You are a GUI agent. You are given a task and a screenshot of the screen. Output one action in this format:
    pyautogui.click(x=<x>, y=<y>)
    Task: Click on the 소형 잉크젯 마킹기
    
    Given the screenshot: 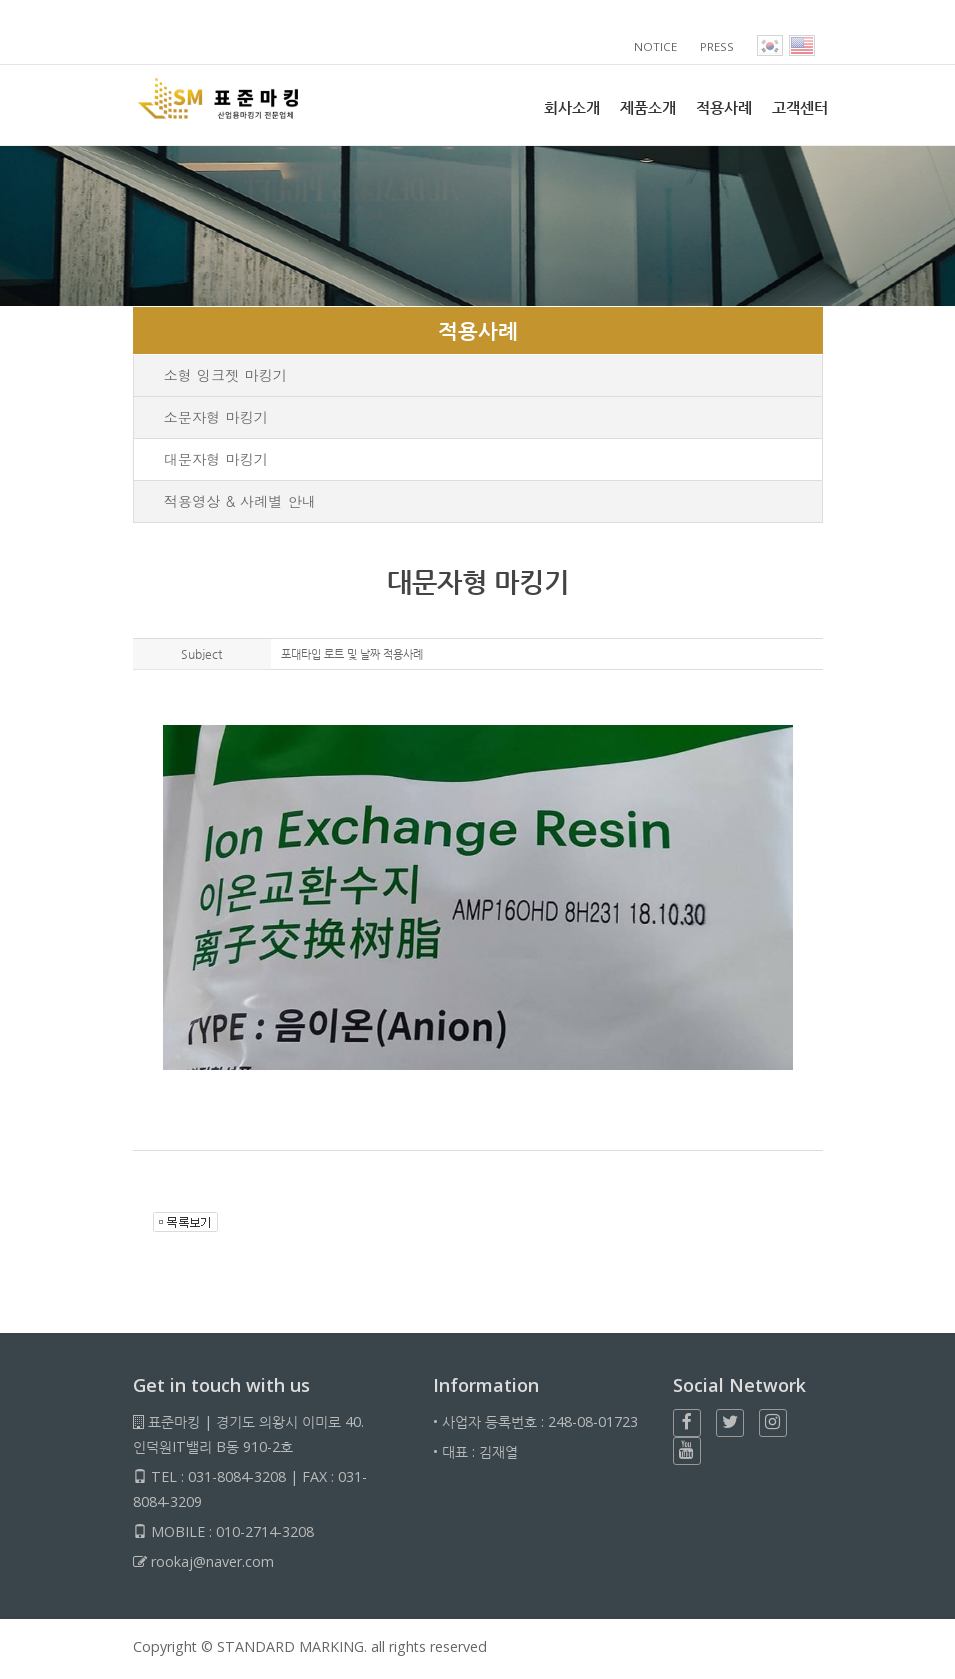 What is the action you would take?
    pyautogui.click(x=226, y=375)
    